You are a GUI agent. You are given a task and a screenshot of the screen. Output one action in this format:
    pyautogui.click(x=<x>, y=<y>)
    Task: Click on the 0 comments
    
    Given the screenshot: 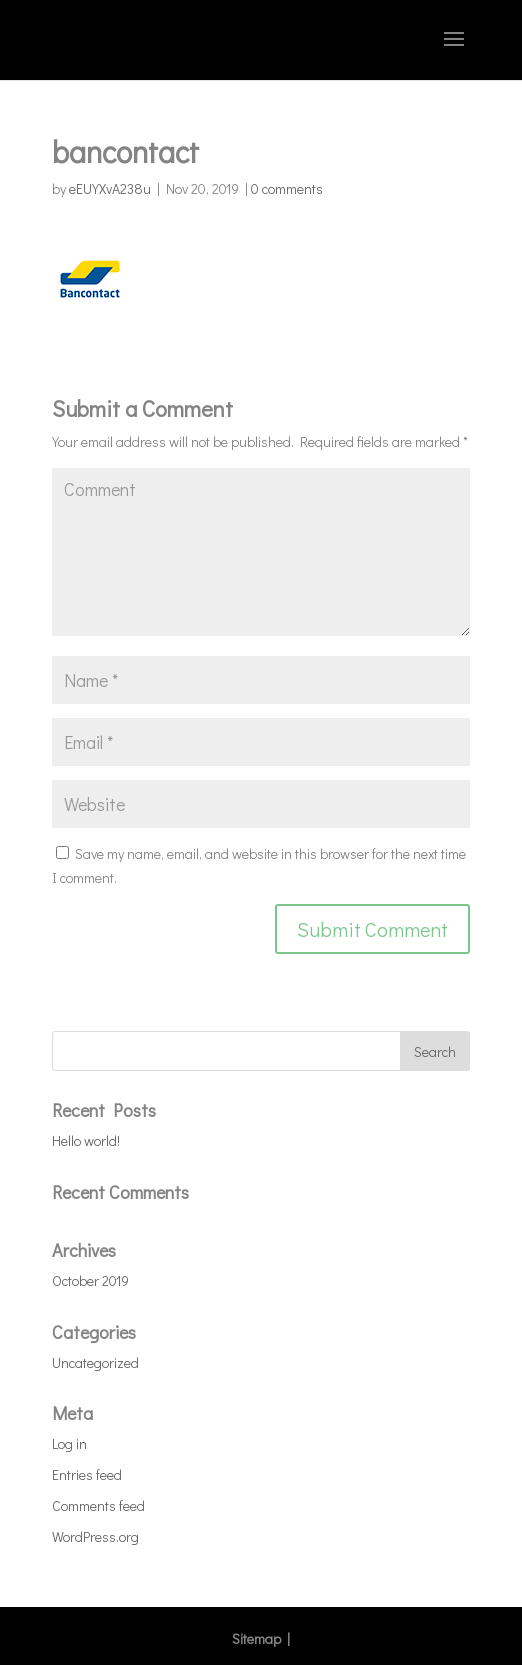 What is the action you would take?
    pyautogui.click(x=287, y=188)
    